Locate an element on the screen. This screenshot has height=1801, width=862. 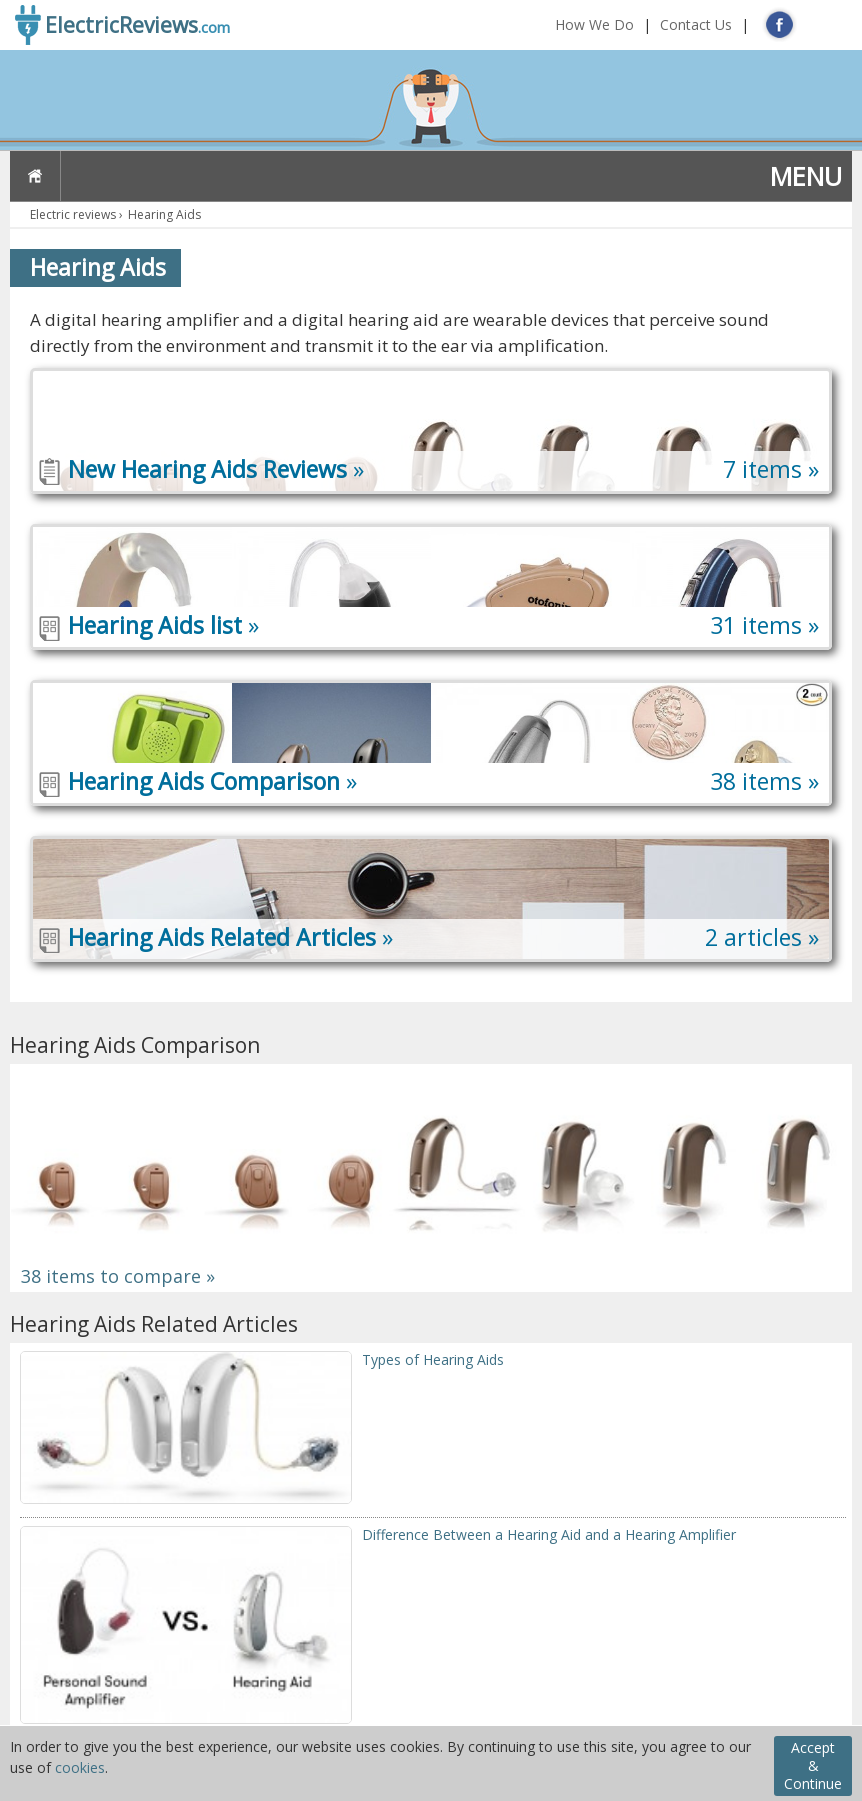
FB is located at coordinates (779, 24).